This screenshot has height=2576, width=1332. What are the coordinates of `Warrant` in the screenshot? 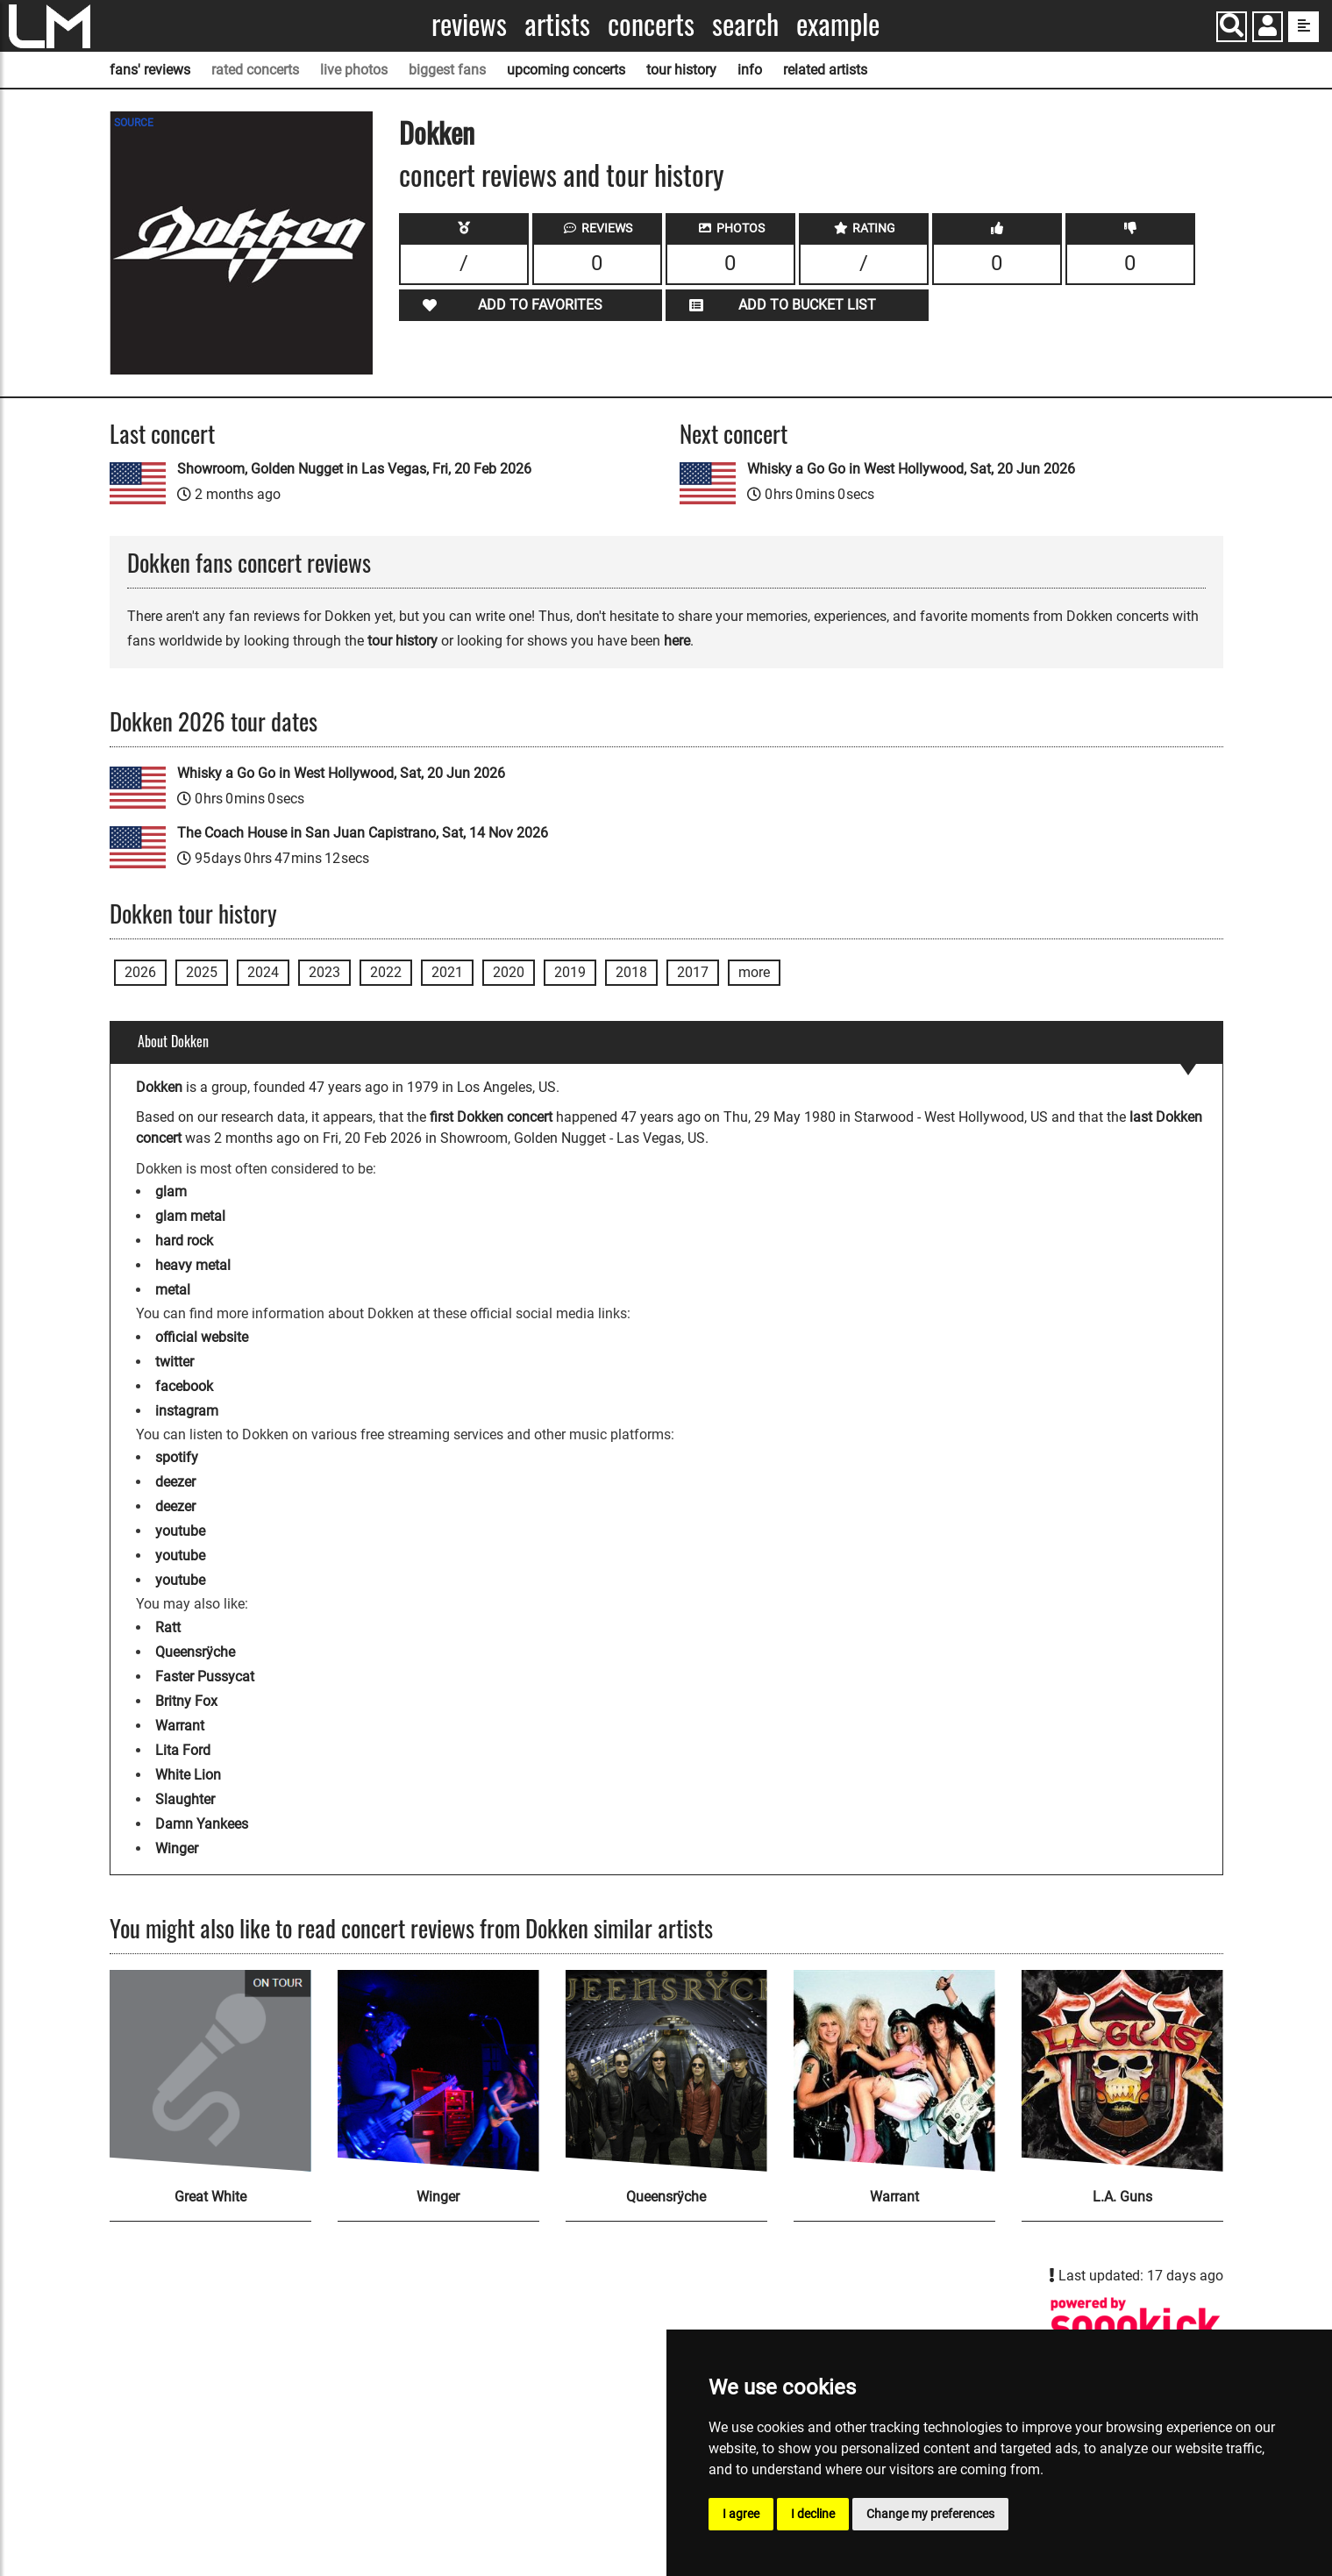 It's located at (179, 1725).